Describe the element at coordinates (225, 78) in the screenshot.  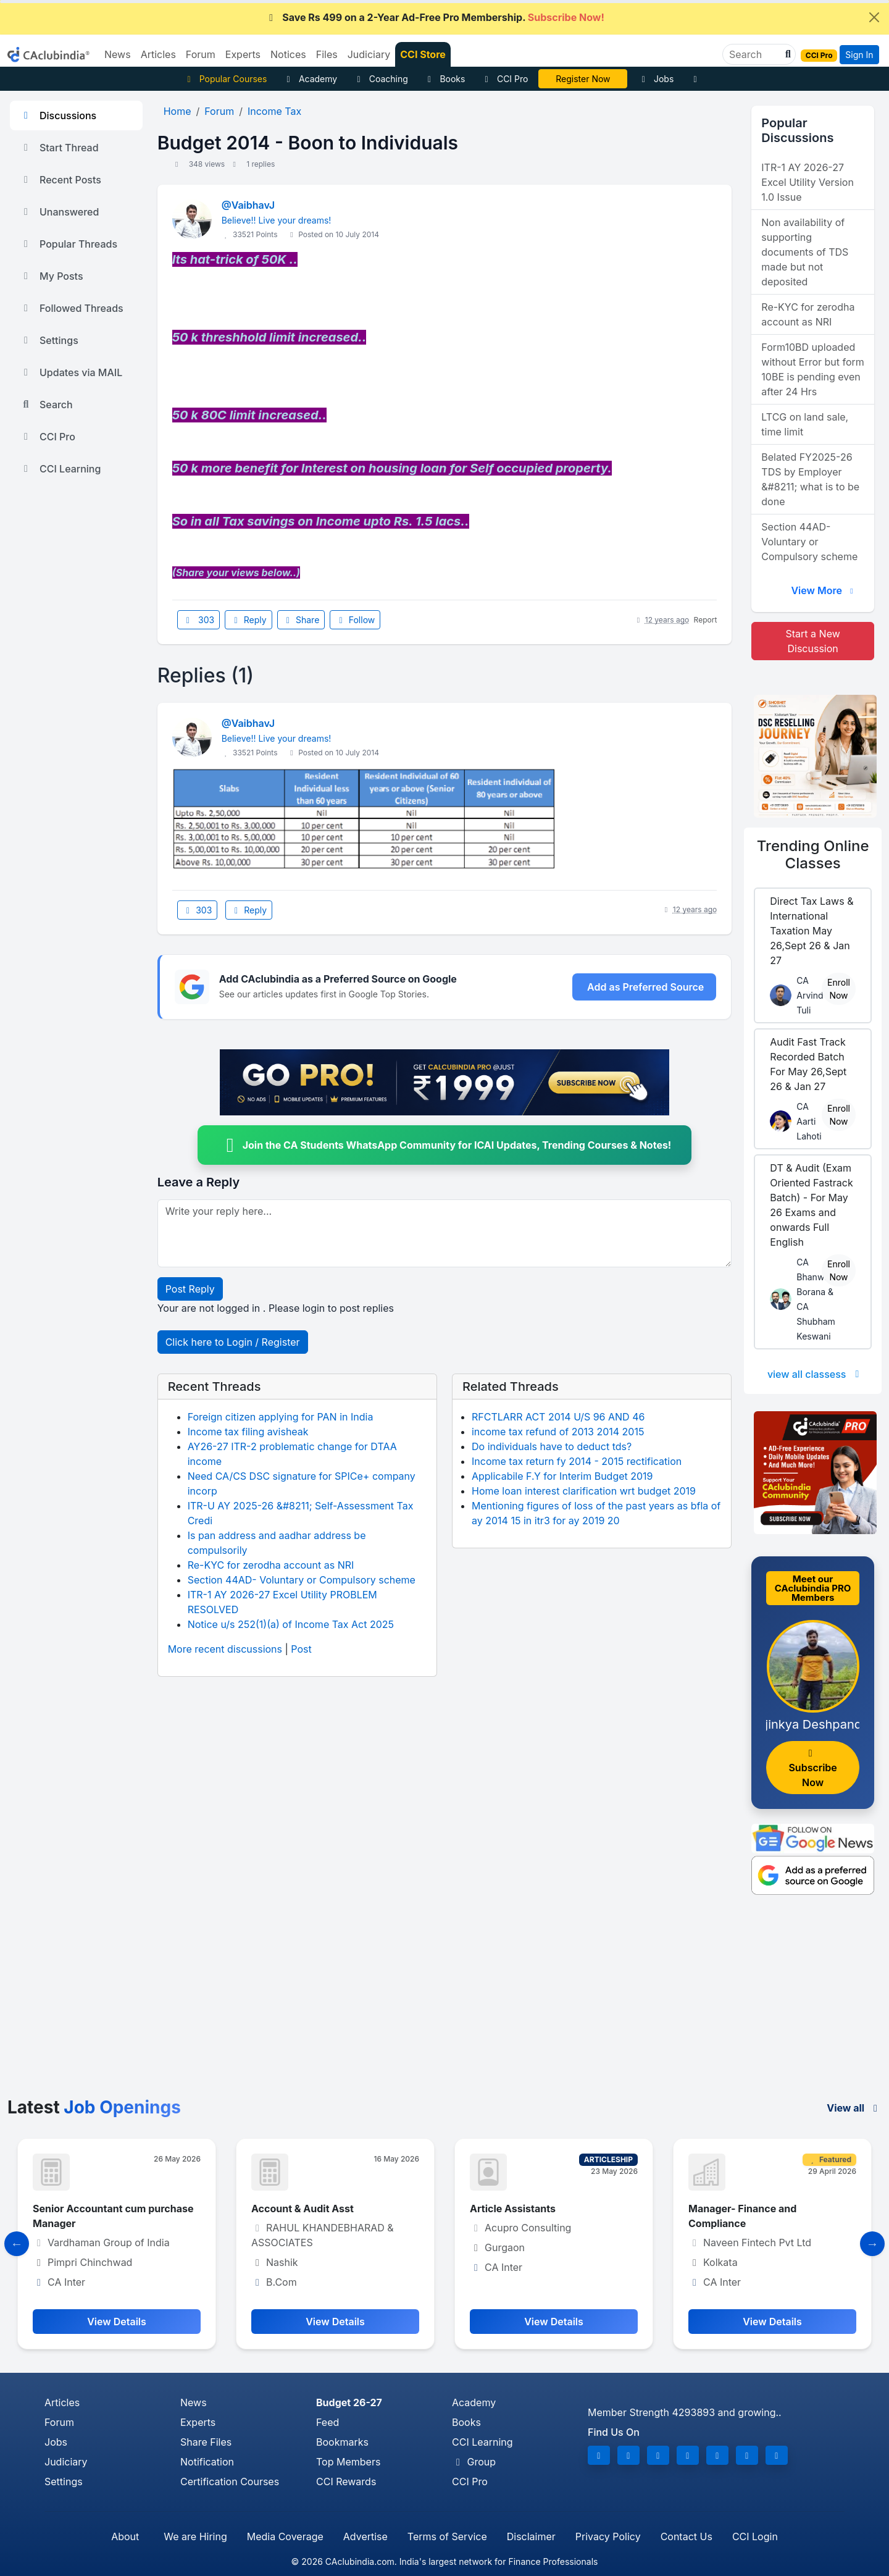
I see `Popular Courses` at that location.